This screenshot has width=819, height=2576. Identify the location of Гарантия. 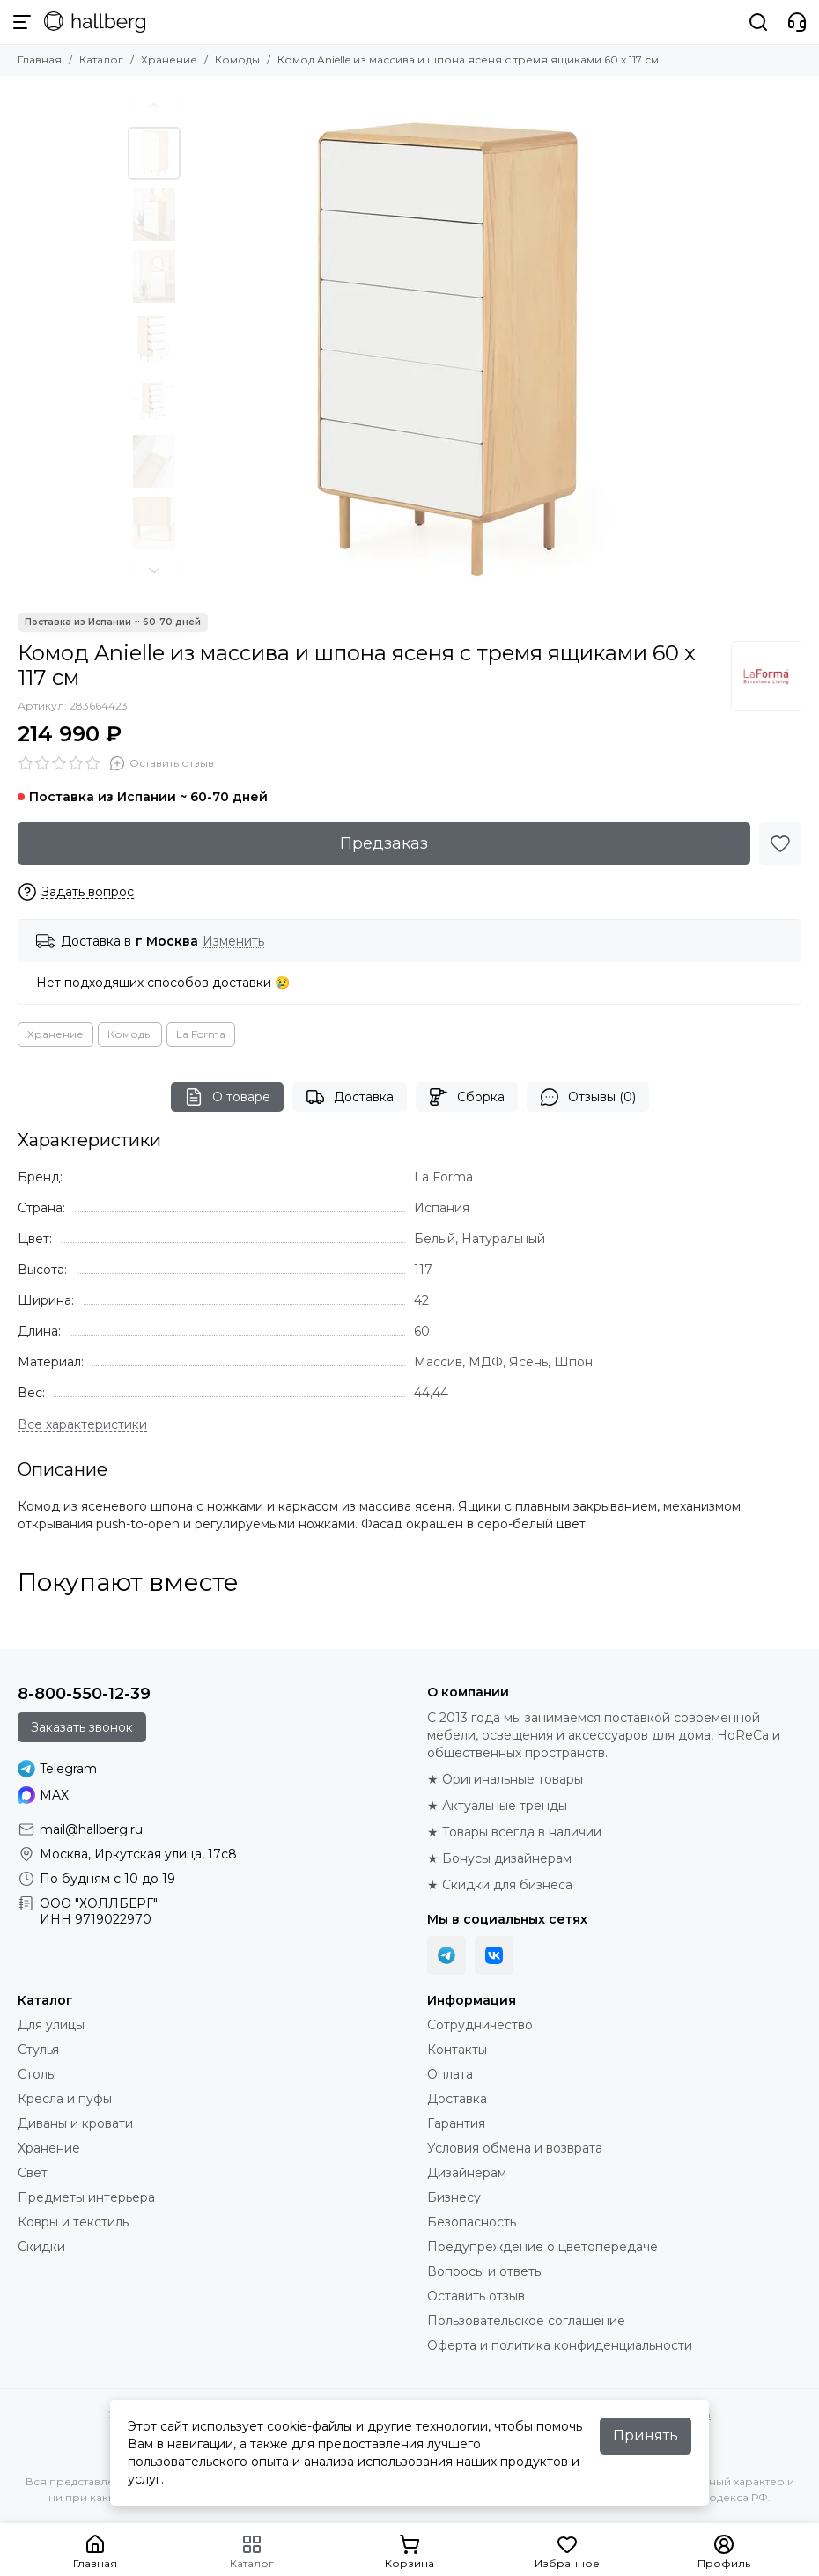
(456, 2123).